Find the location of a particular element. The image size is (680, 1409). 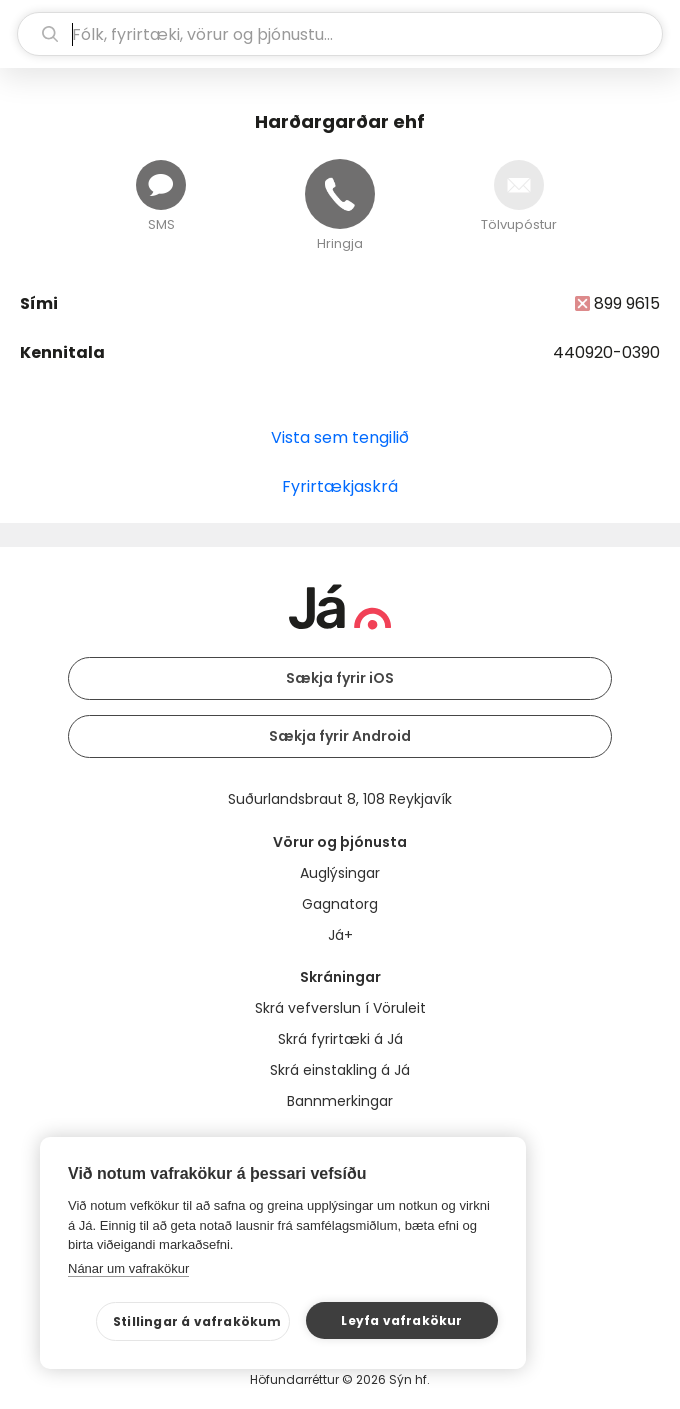

Auglýsingar is located at coordinates (340, 873).